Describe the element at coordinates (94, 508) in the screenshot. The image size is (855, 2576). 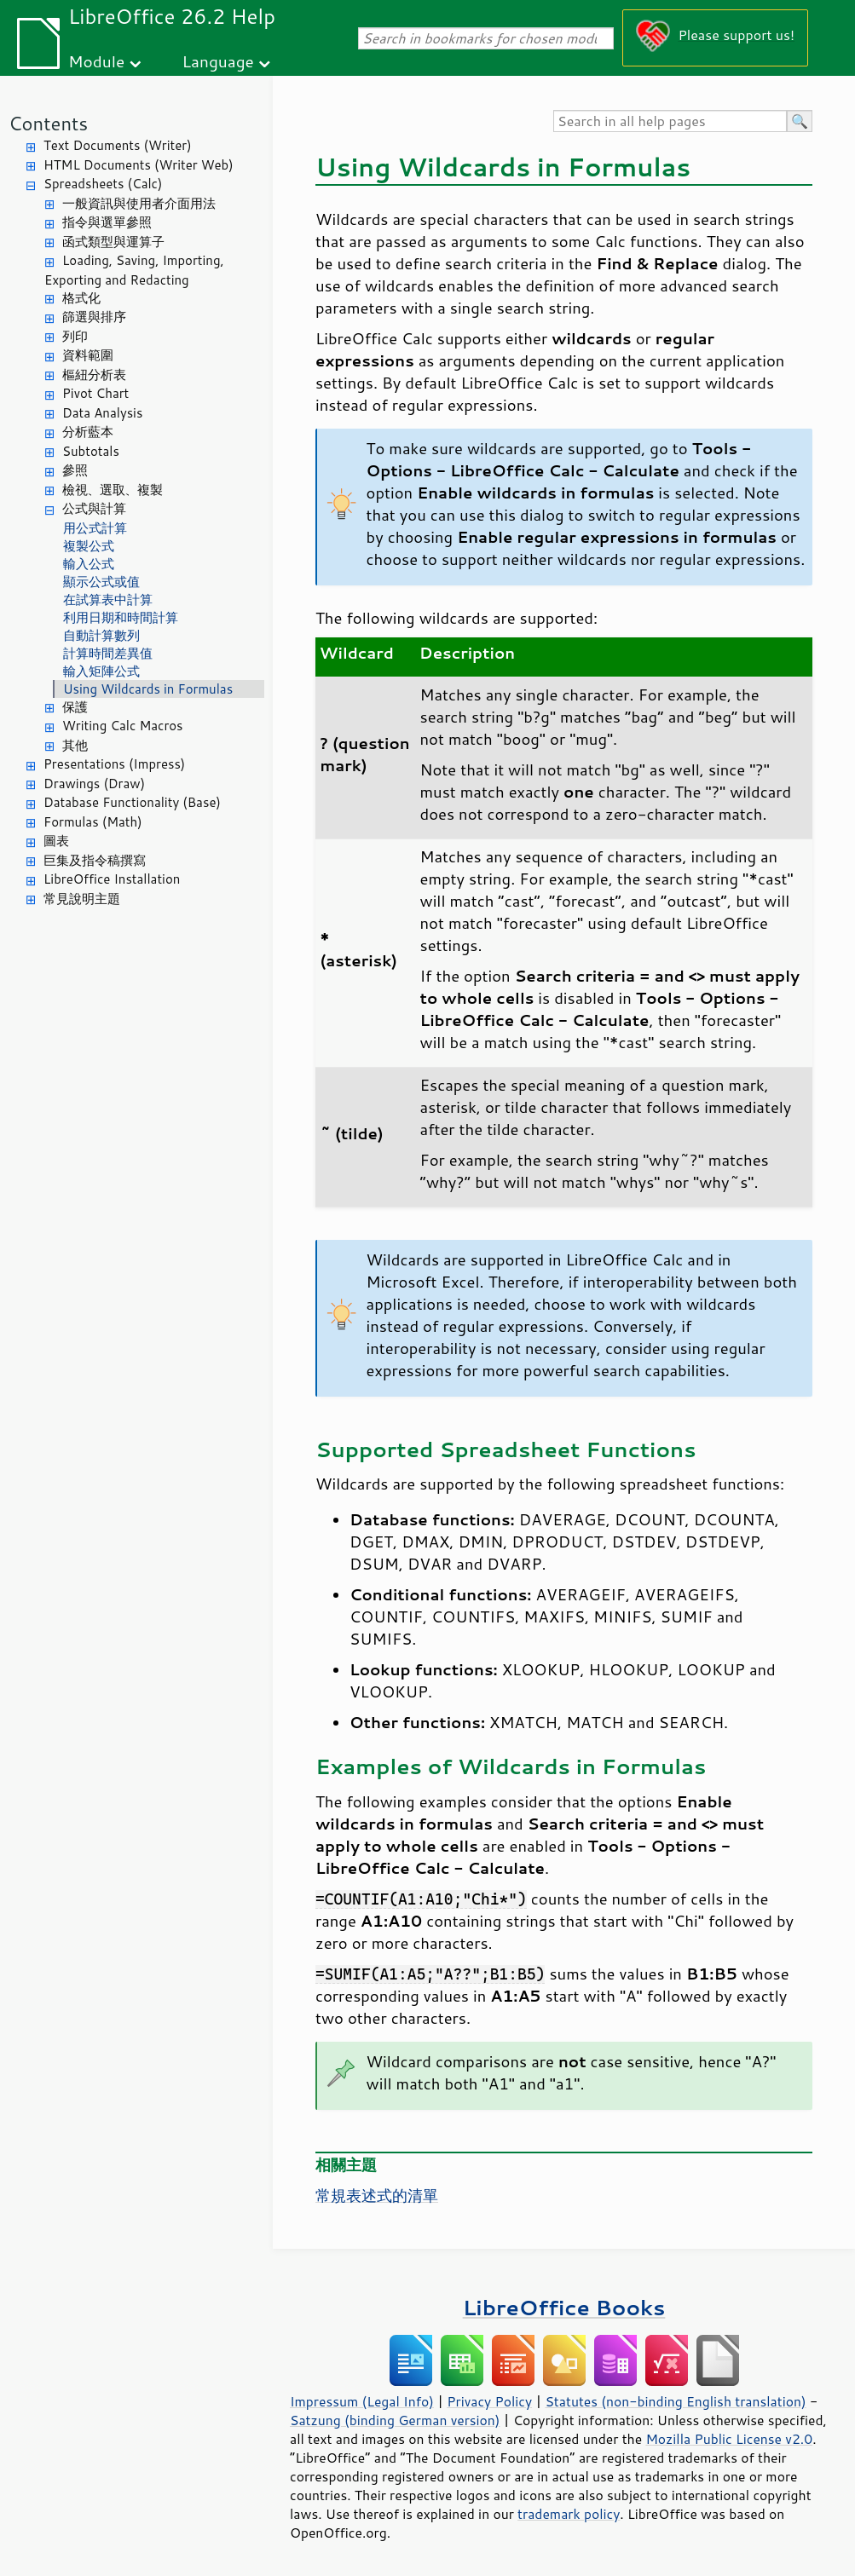
I see `公式與計算` at that location.